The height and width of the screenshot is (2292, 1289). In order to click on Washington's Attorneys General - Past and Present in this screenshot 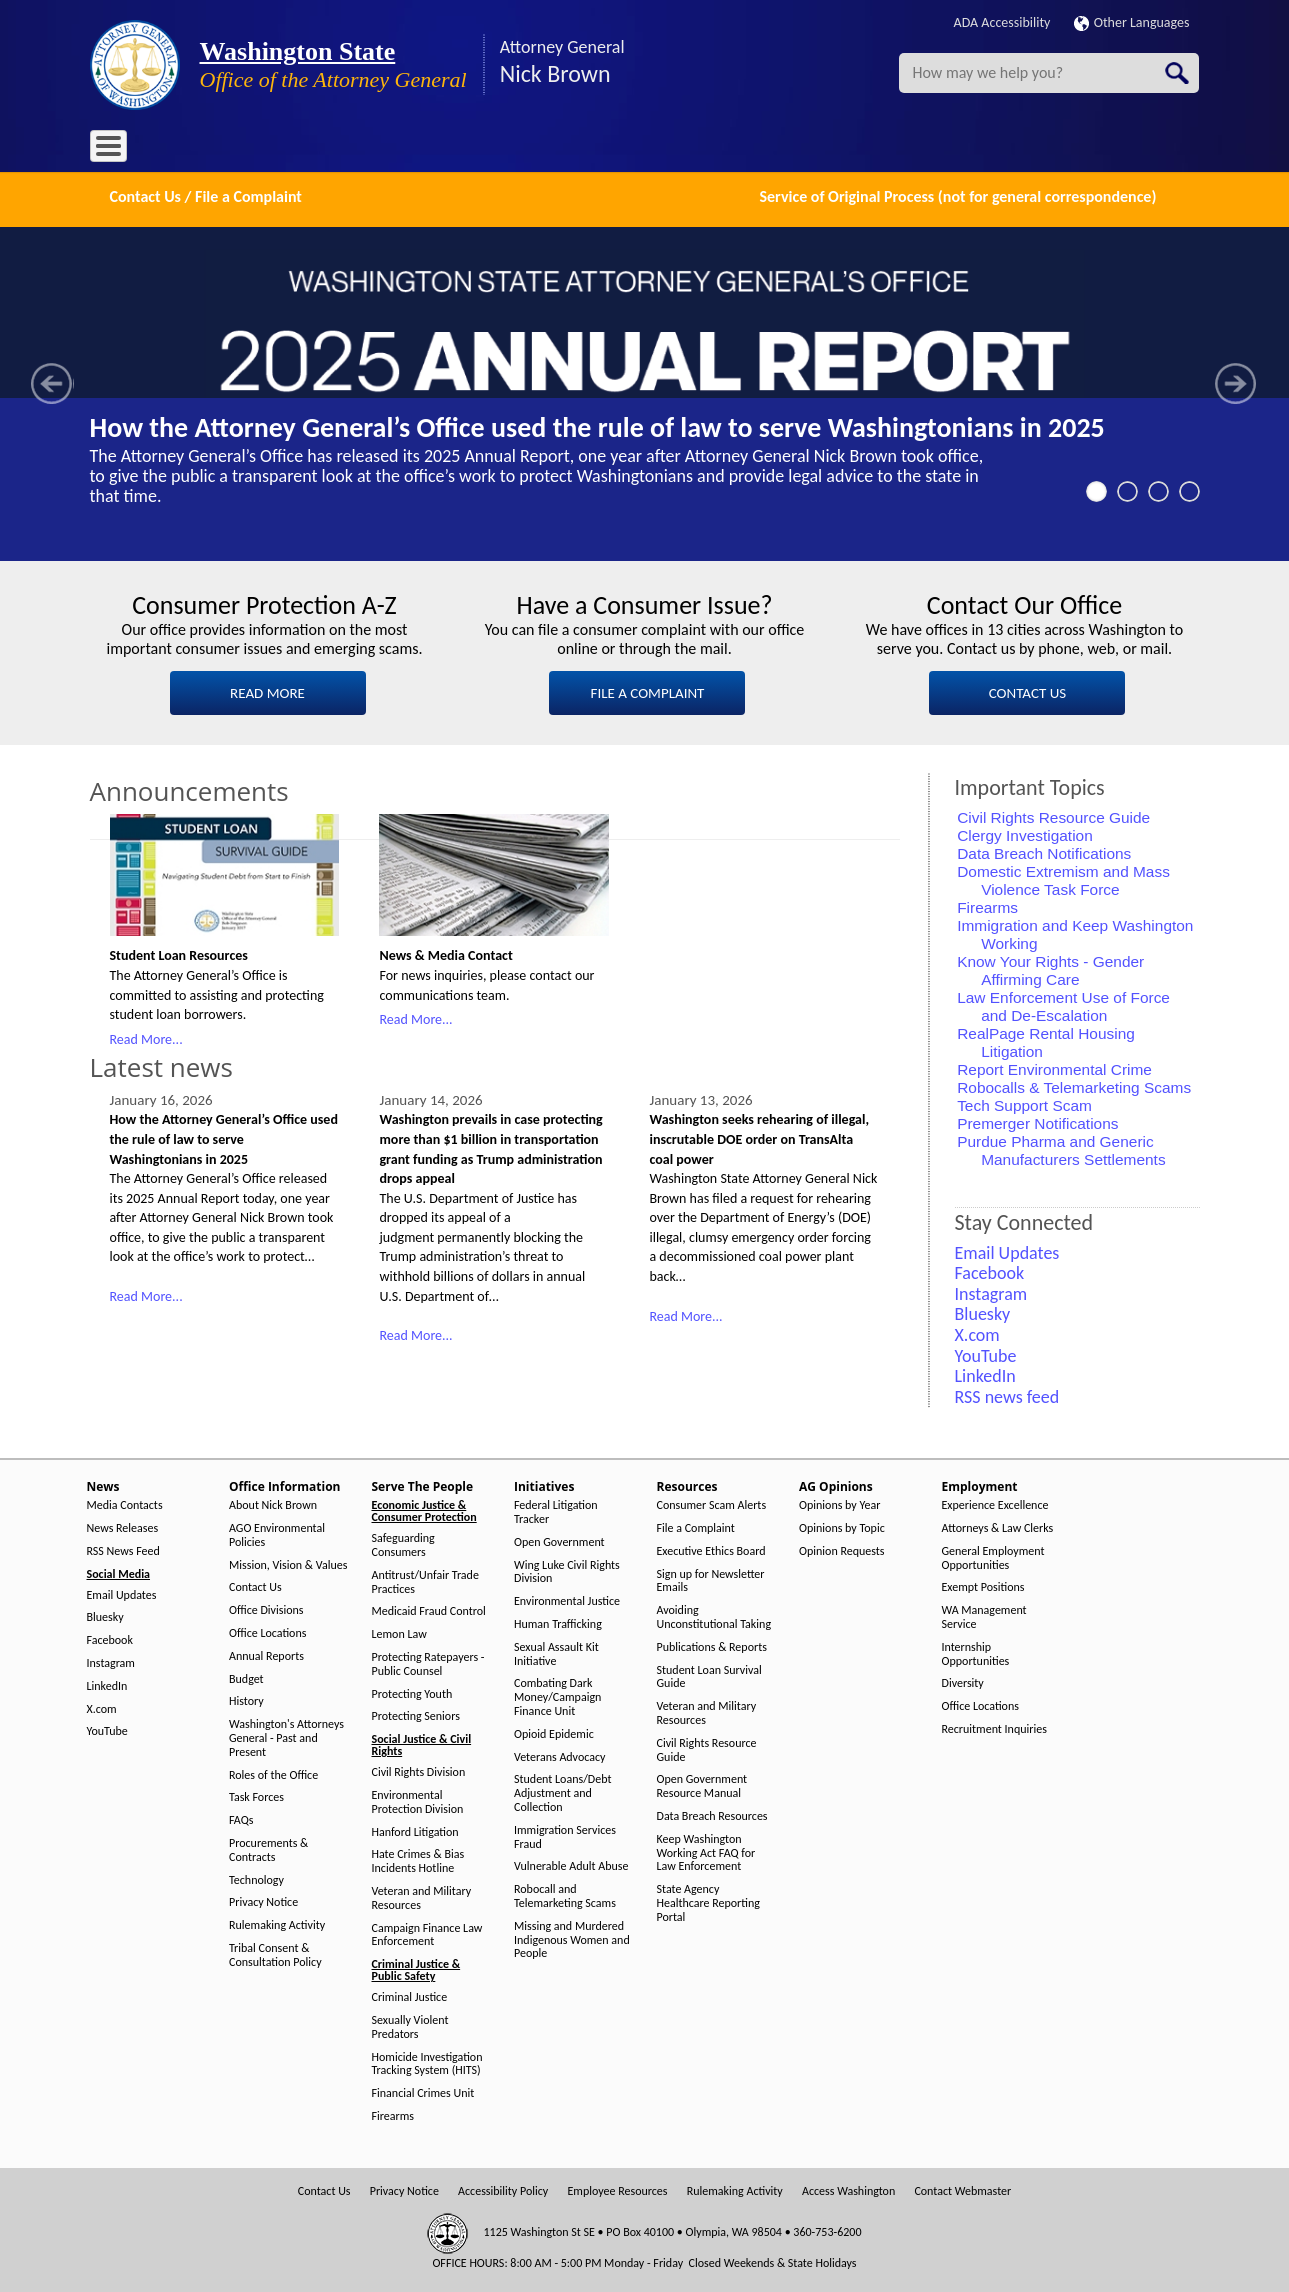, I will do `click(286, 1736)`.